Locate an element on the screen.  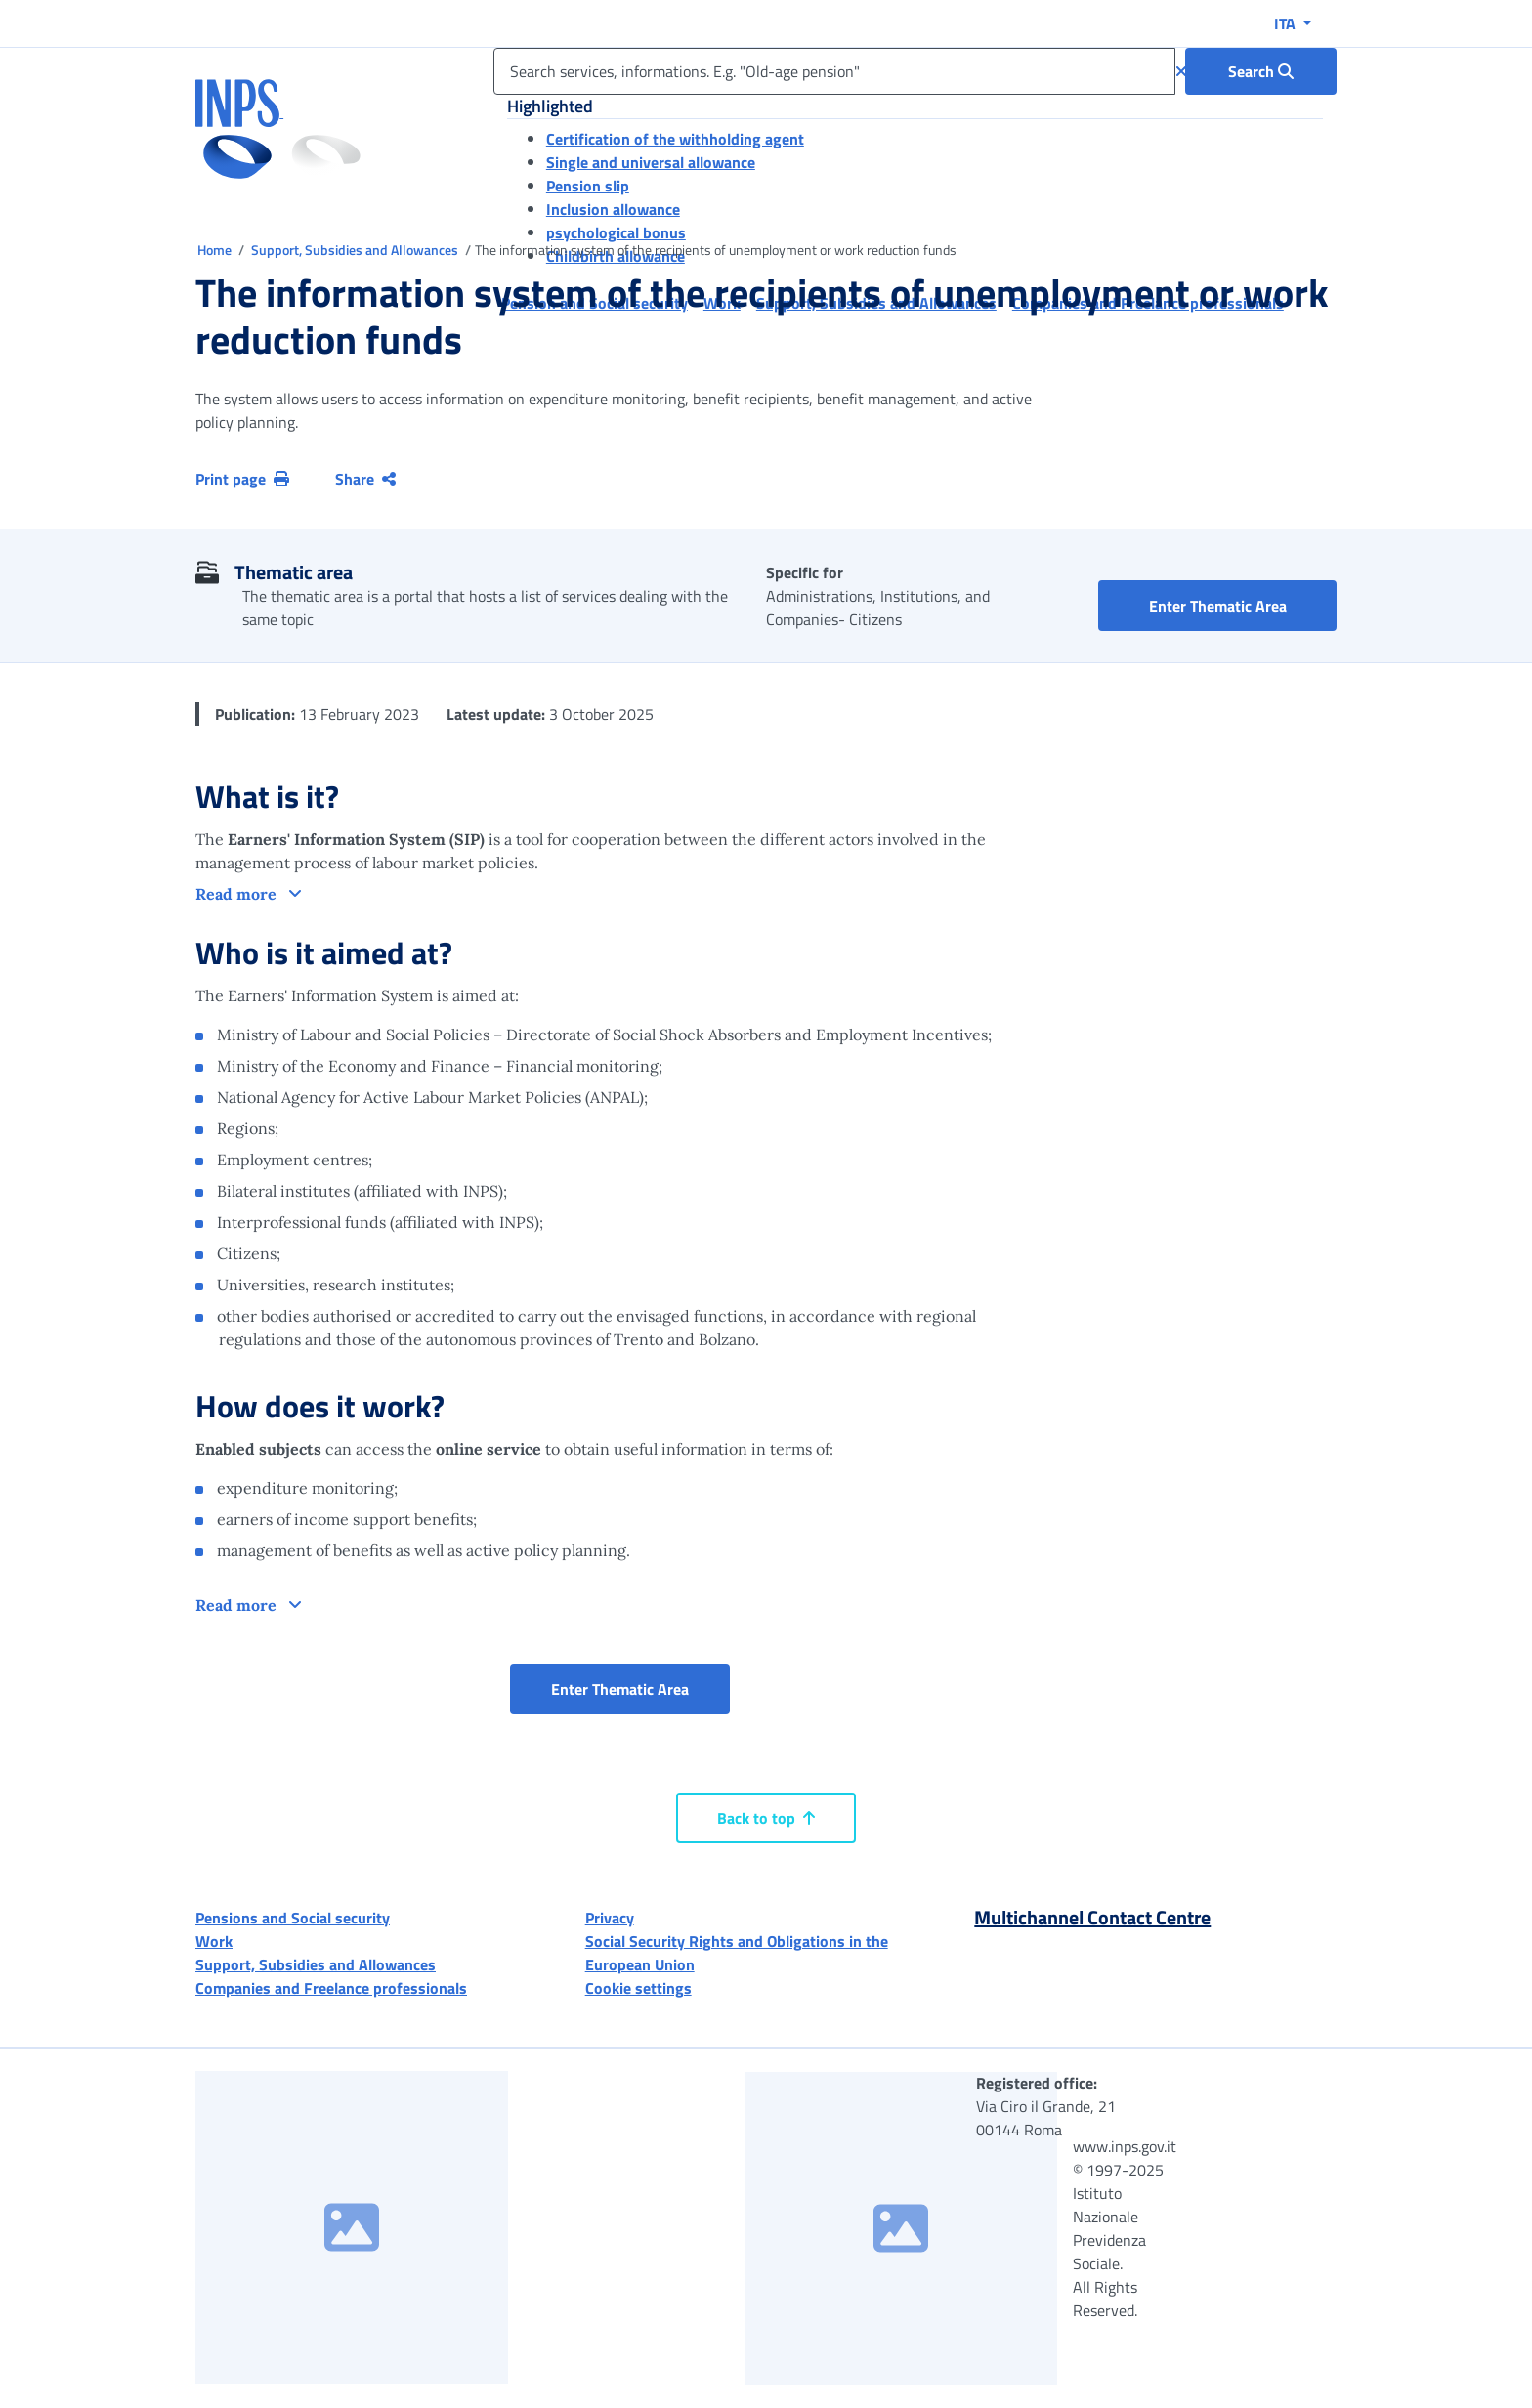
Support, Subsidies and Allowances is located at coordinates (356, 249).